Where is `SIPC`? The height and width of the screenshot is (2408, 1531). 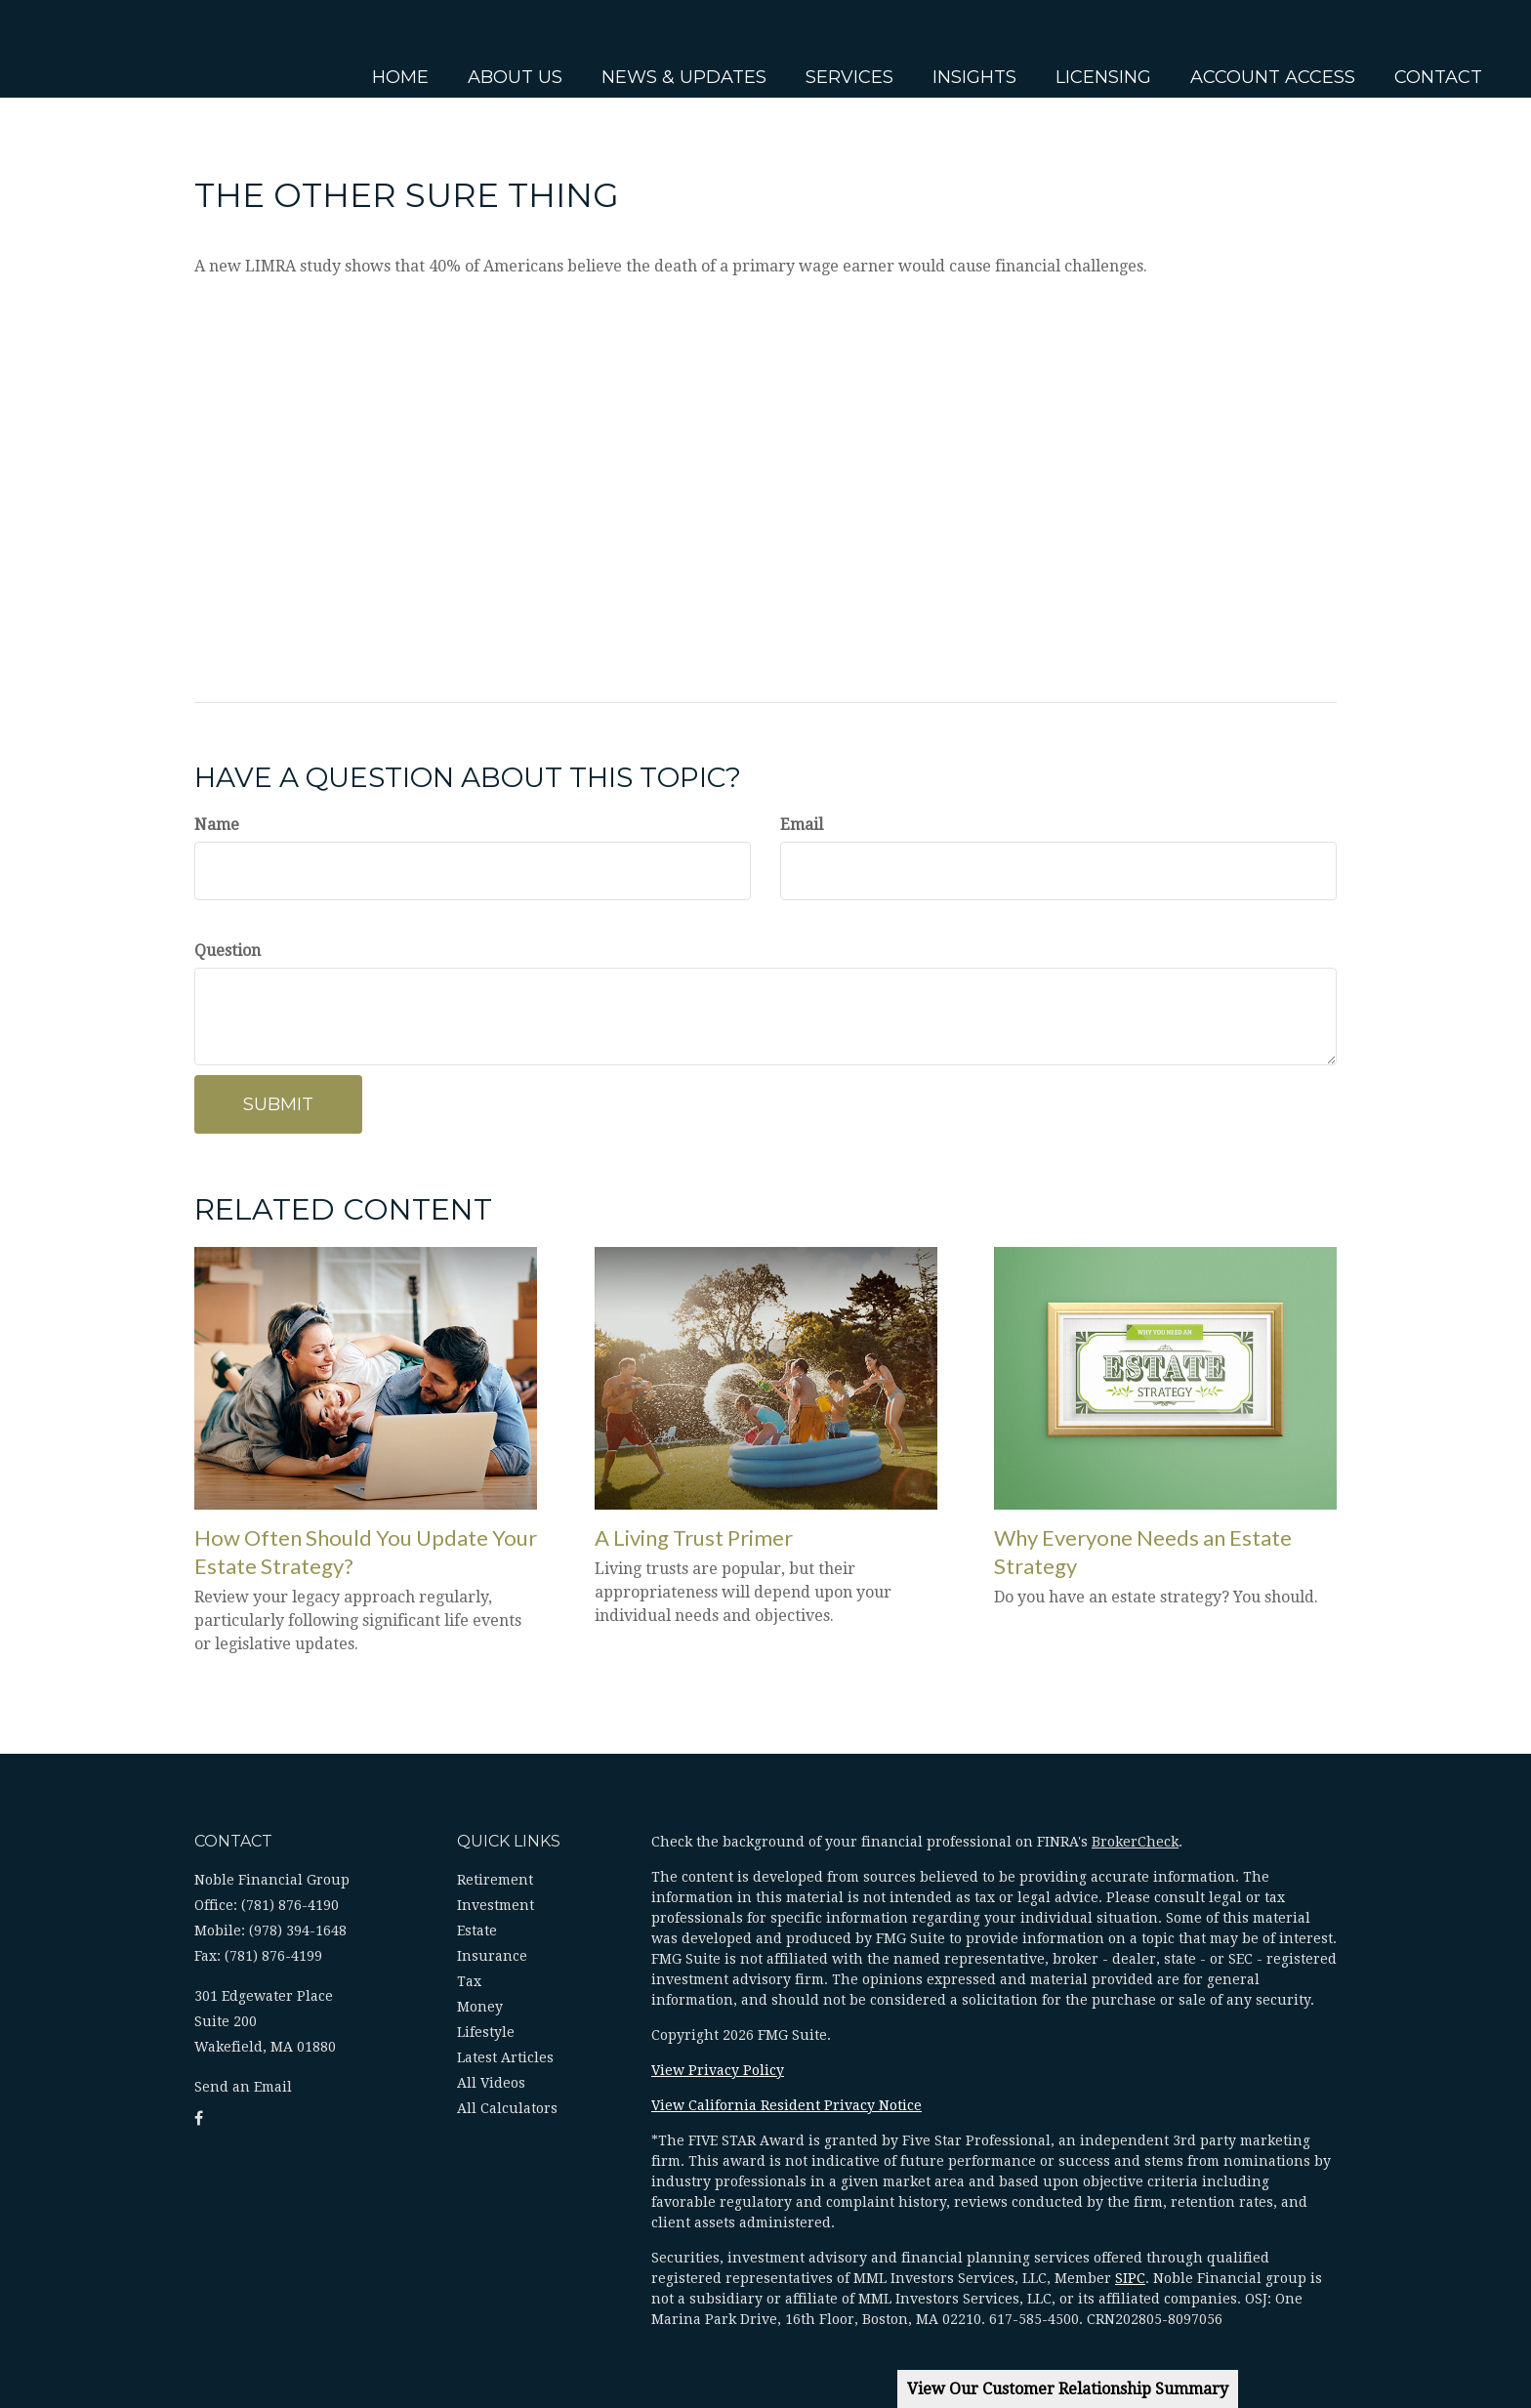
SIPC is located at coordinates (1130, 2278).